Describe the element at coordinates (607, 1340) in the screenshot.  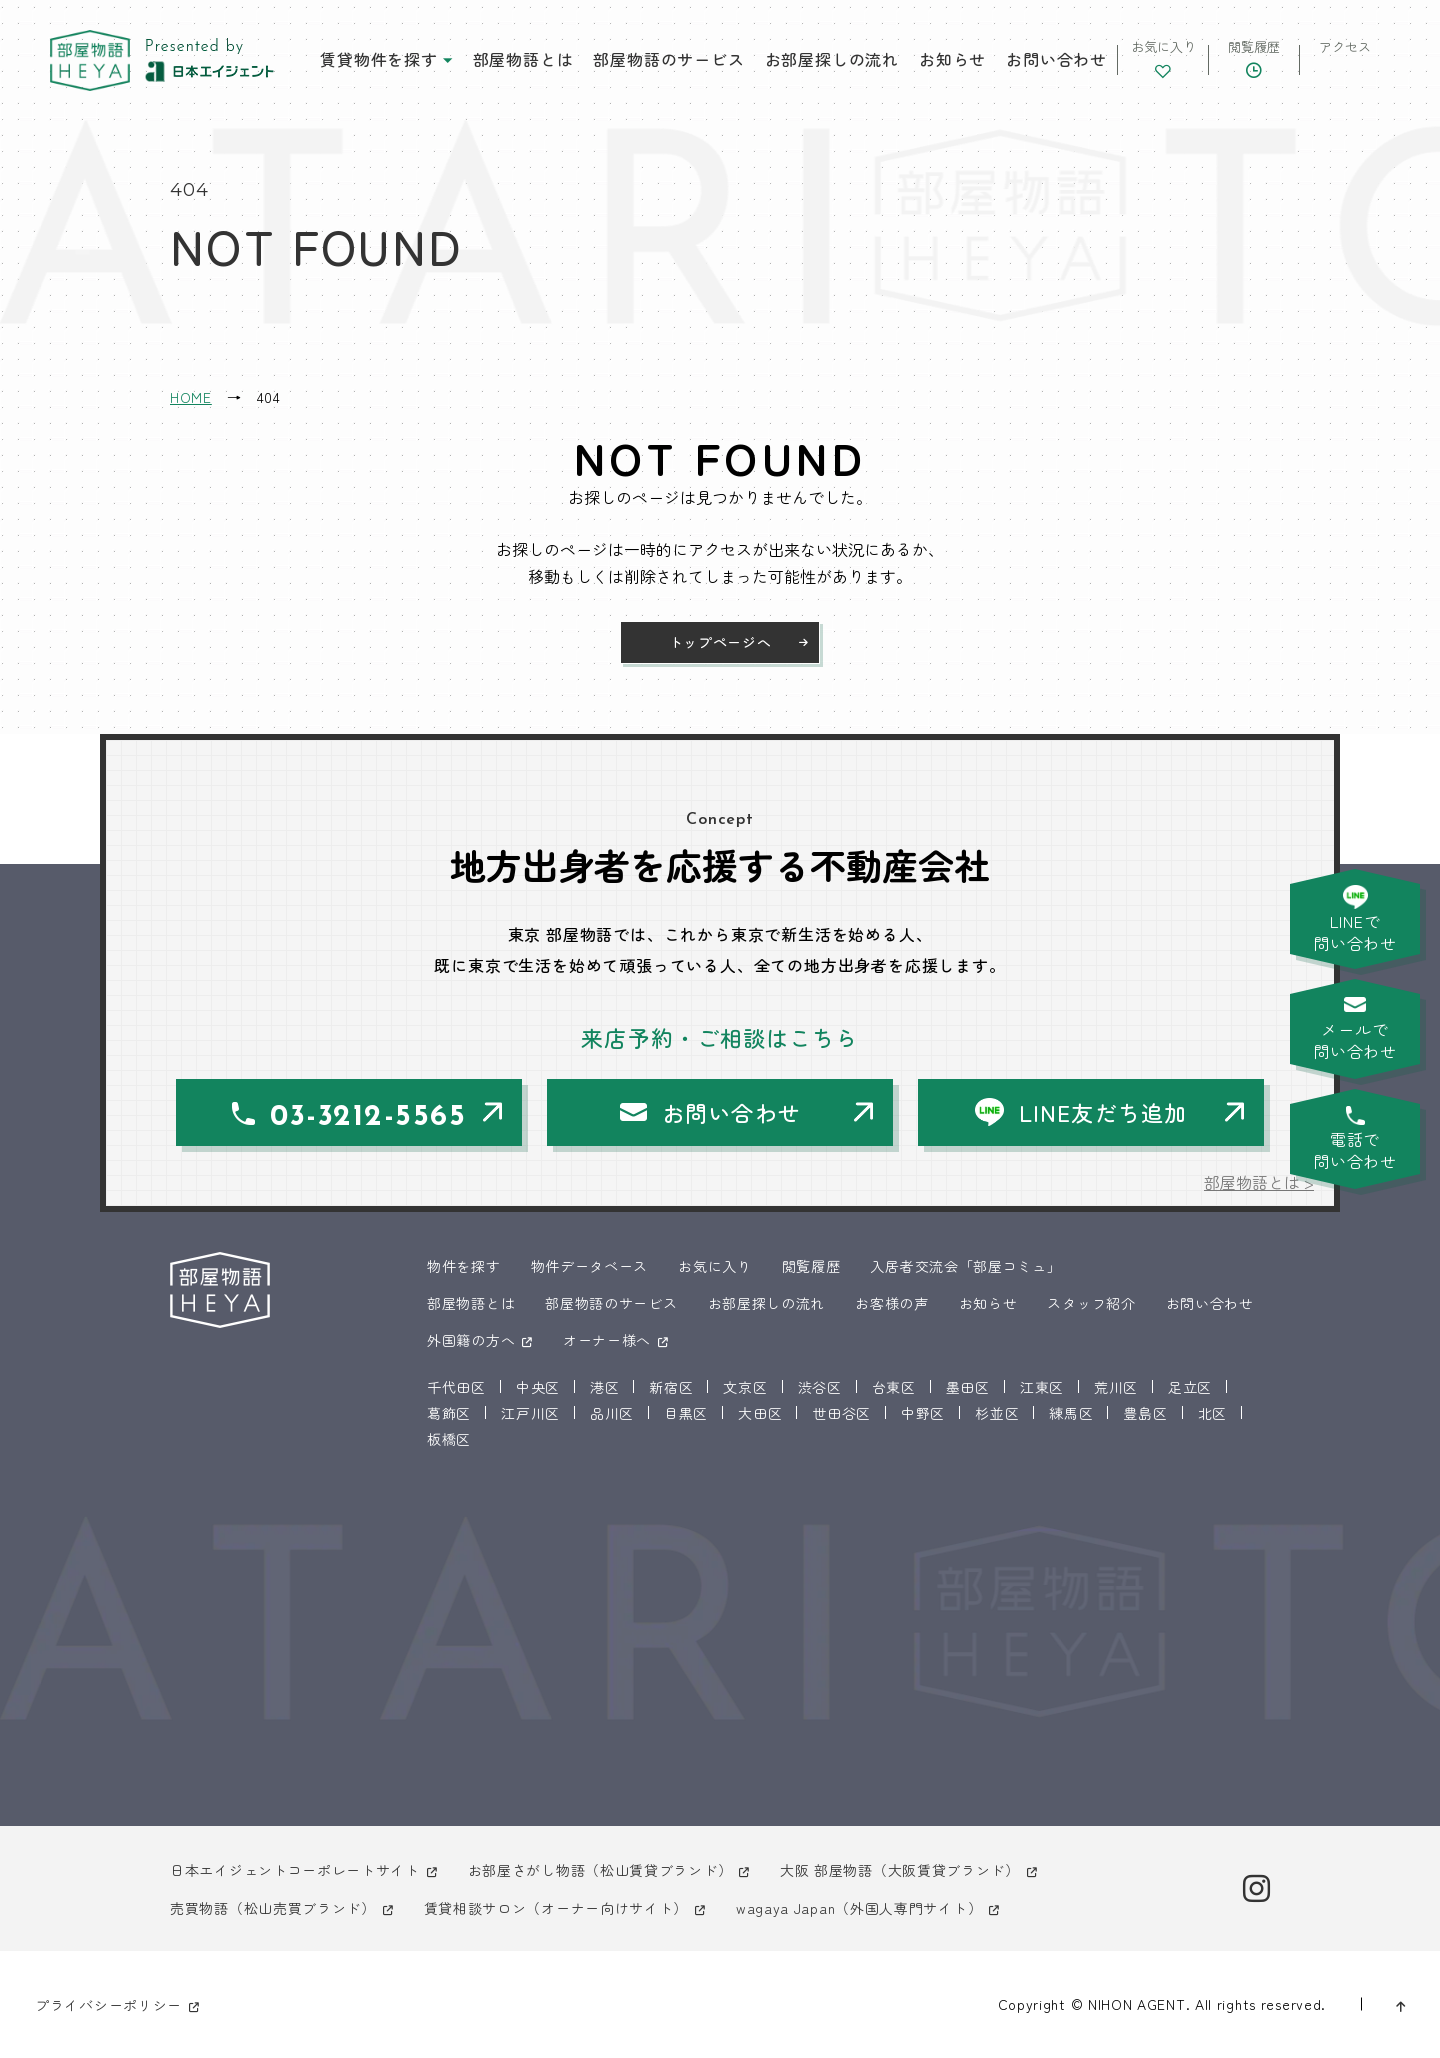
I see `オーナー様へ` at that location.